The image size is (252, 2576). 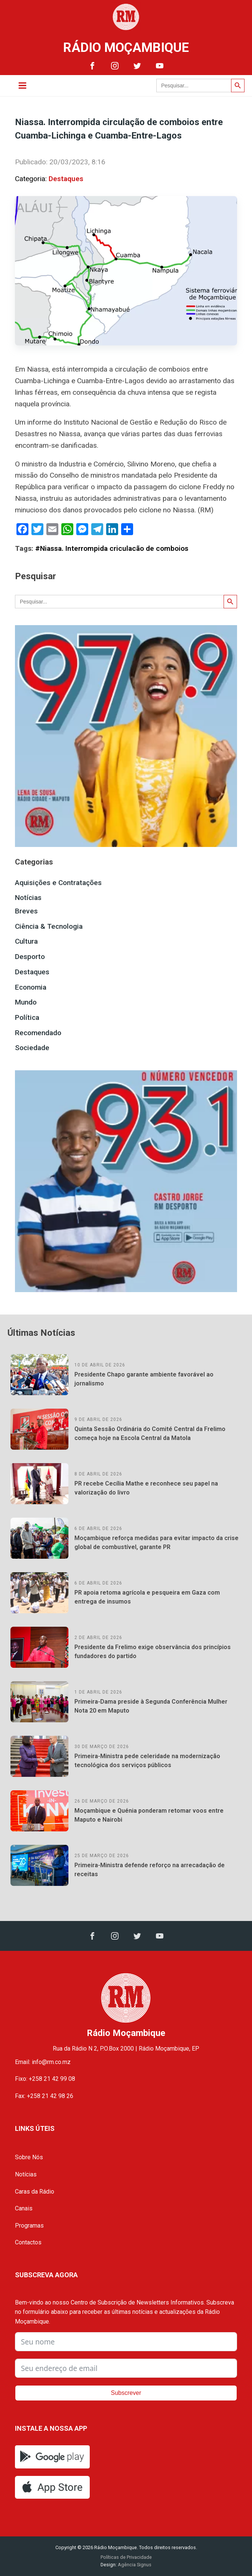 I want to click on Notícias, so click(x=28, y=897).